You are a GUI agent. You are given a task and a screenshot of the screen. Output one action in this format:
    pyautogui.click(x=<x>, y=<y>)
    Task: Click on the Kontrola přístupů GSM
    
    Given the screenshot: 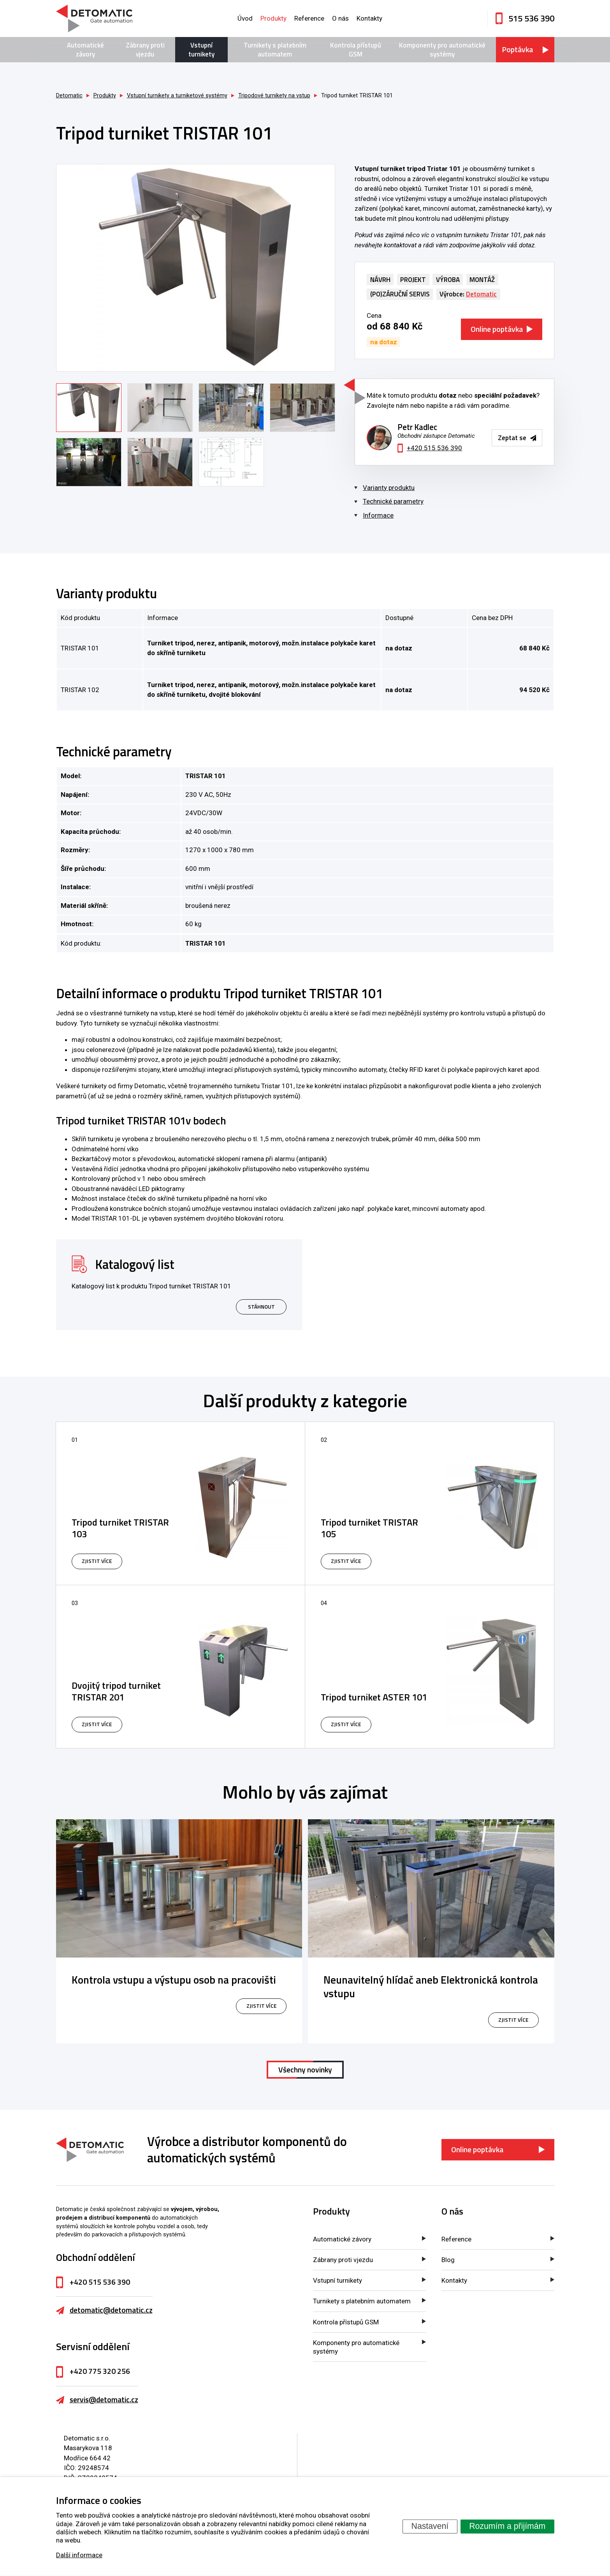 What is the action you would take?
    pyautogui.click(x=355, y=49)
    